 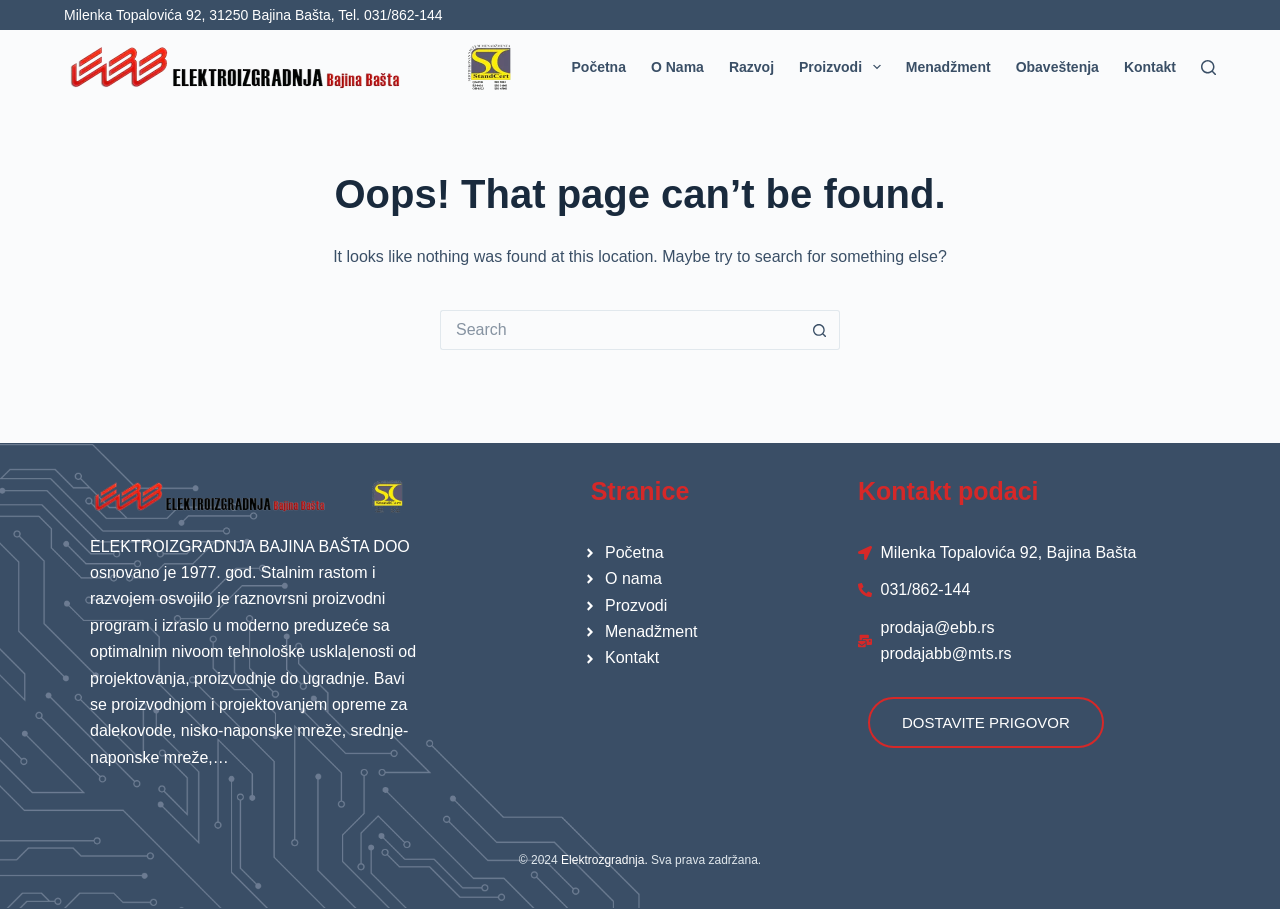 What do you see at coordinates (620, 330) in the screenshot?
I see `[Search for...]` at bounding box center [620, 330].